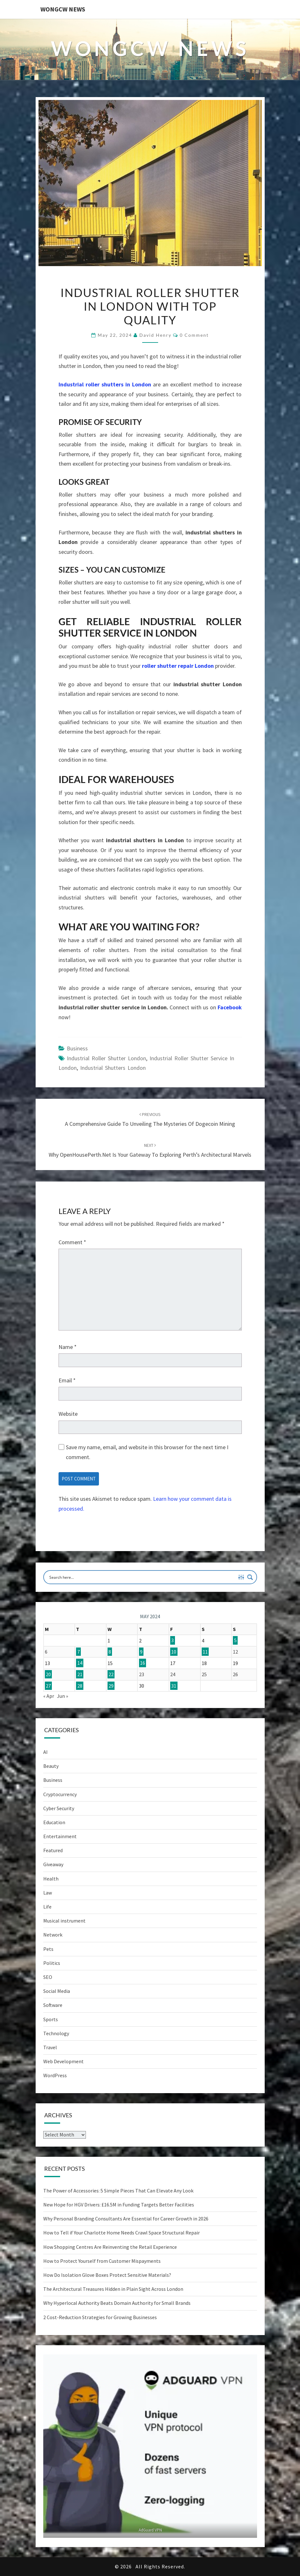  Describe the element at coordinates (58, 1808) in the screenshot. I see `Cyber Security` at that location.